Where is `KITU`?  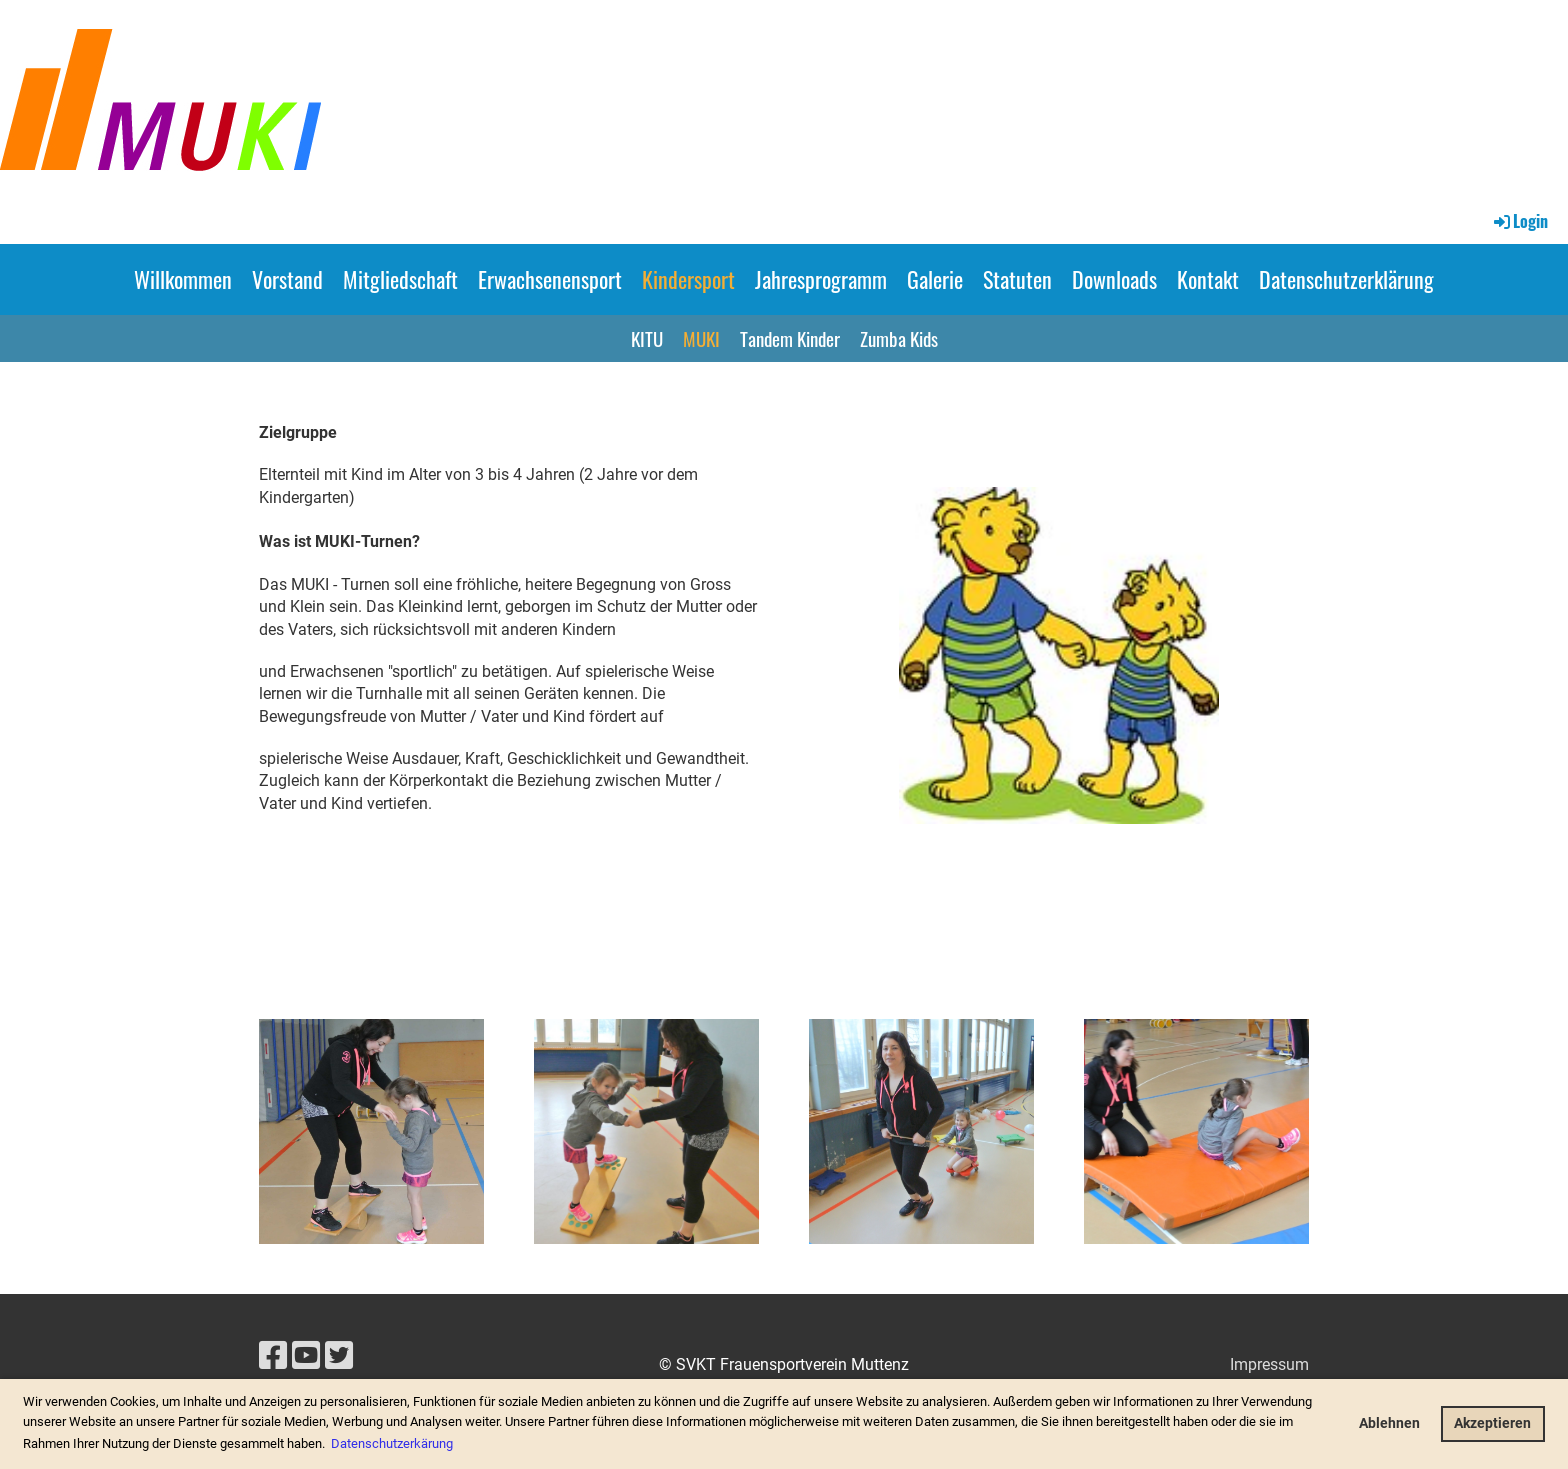
KITU is located at coordinates (647, 338).